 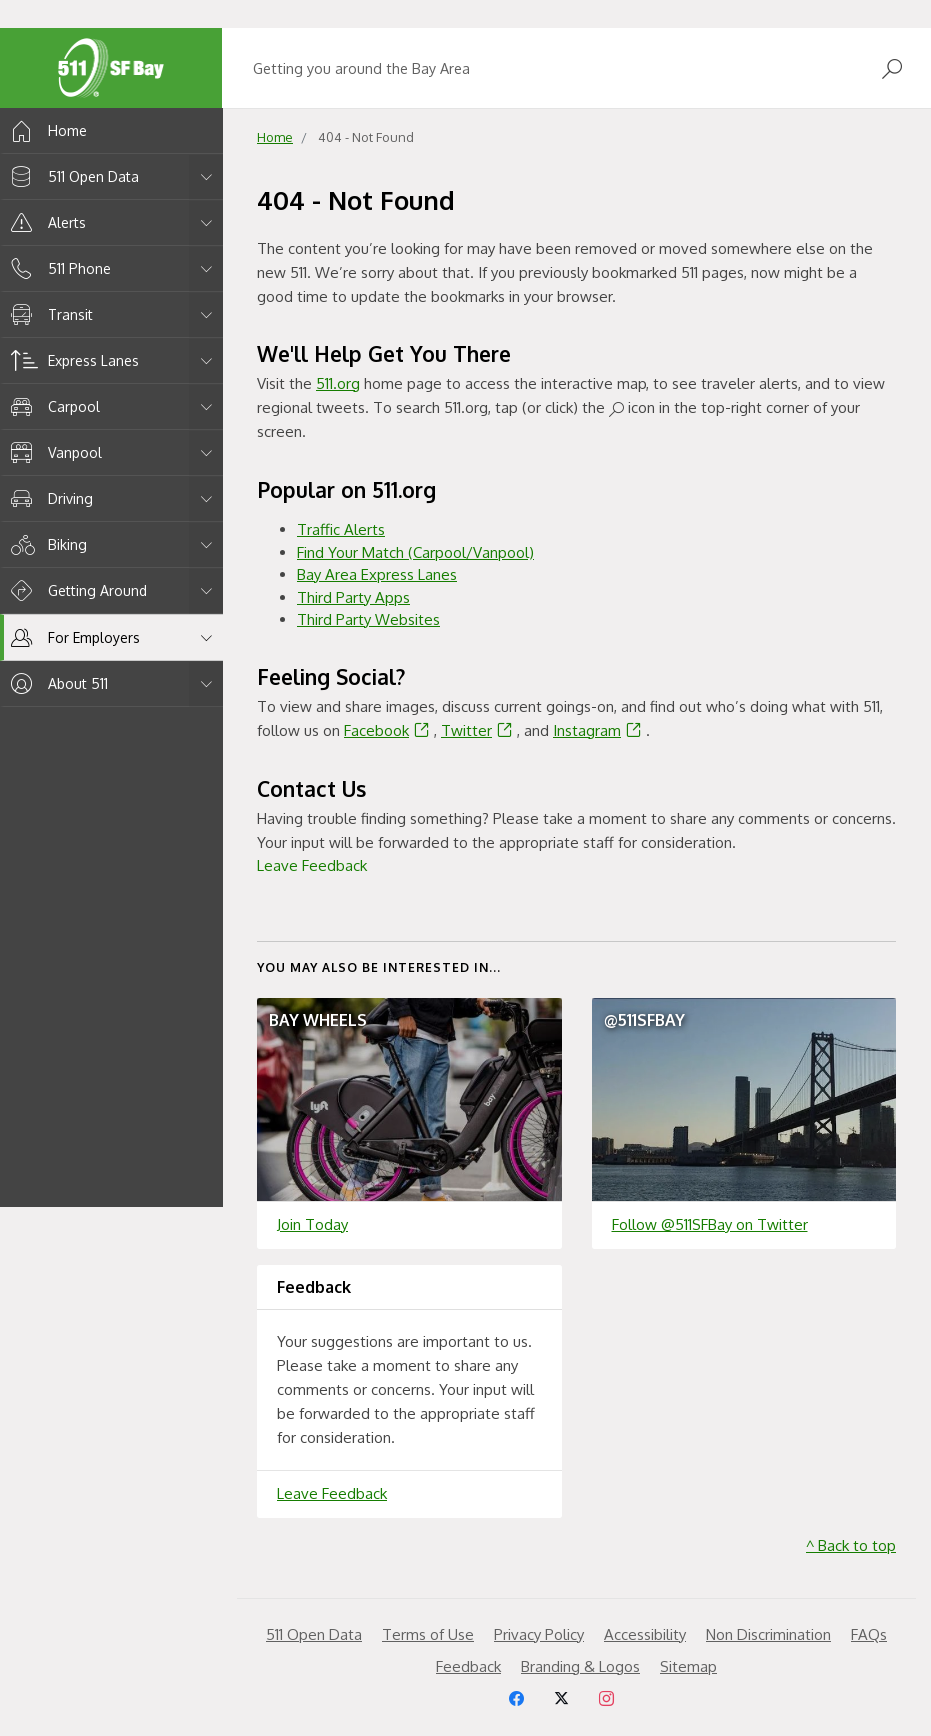 What do you see at coordinates (341, 529) in the screenshot?
I see `Traffic Alerts` at bounding box center [341, 529].